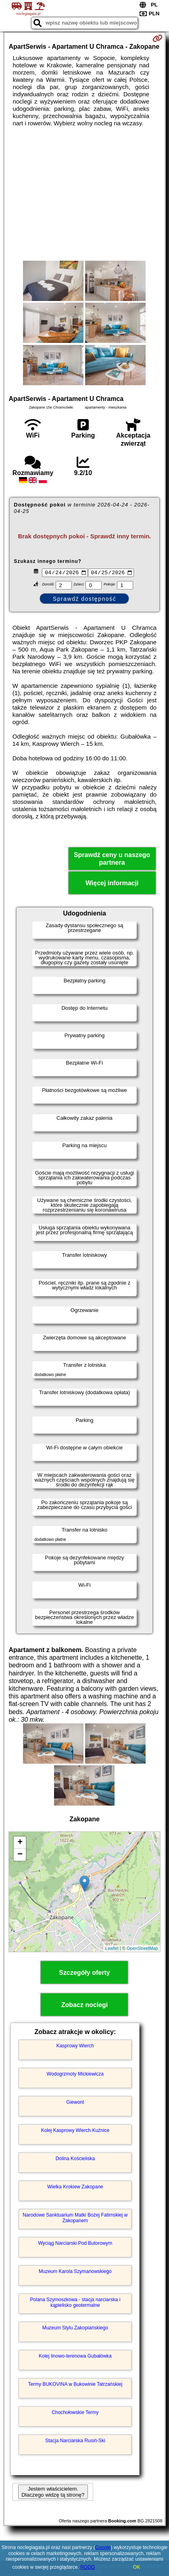 The height and width of the screenshot is (2576, 169). What do you see at coordinates (75, 2131) in the screenshot?
I see `Kolej Kasprowy Wierch Kuźnice` at bounding box center [75, 2131].